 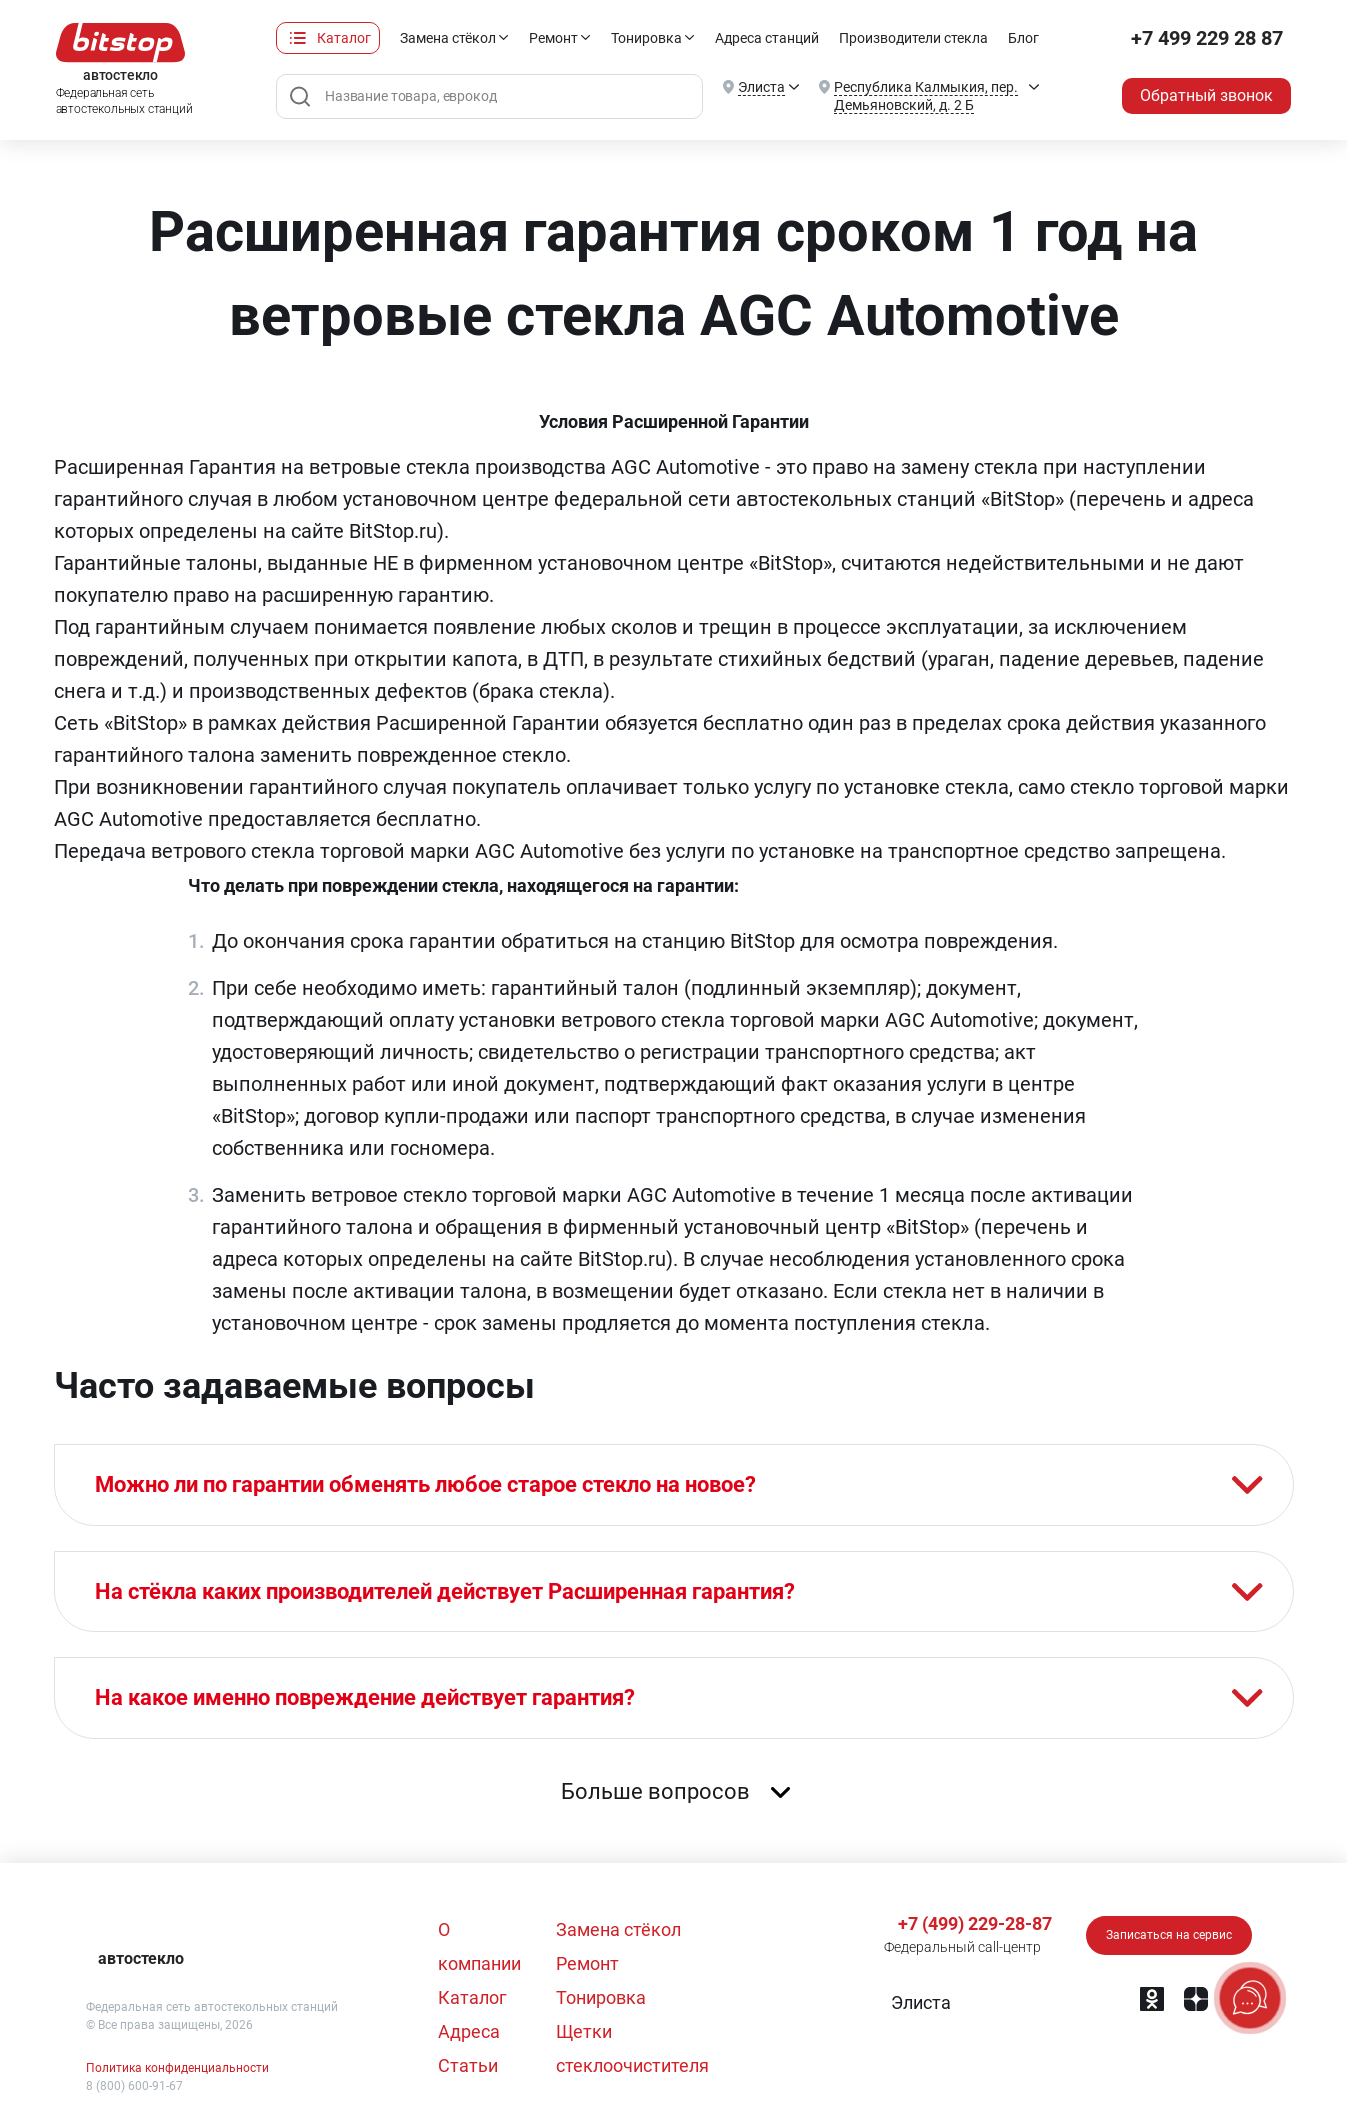 What do you see at coordinates (1207, 38) in the screenshot?
I see `+7 499 229 28 87` at bounding box center [1207, 38].